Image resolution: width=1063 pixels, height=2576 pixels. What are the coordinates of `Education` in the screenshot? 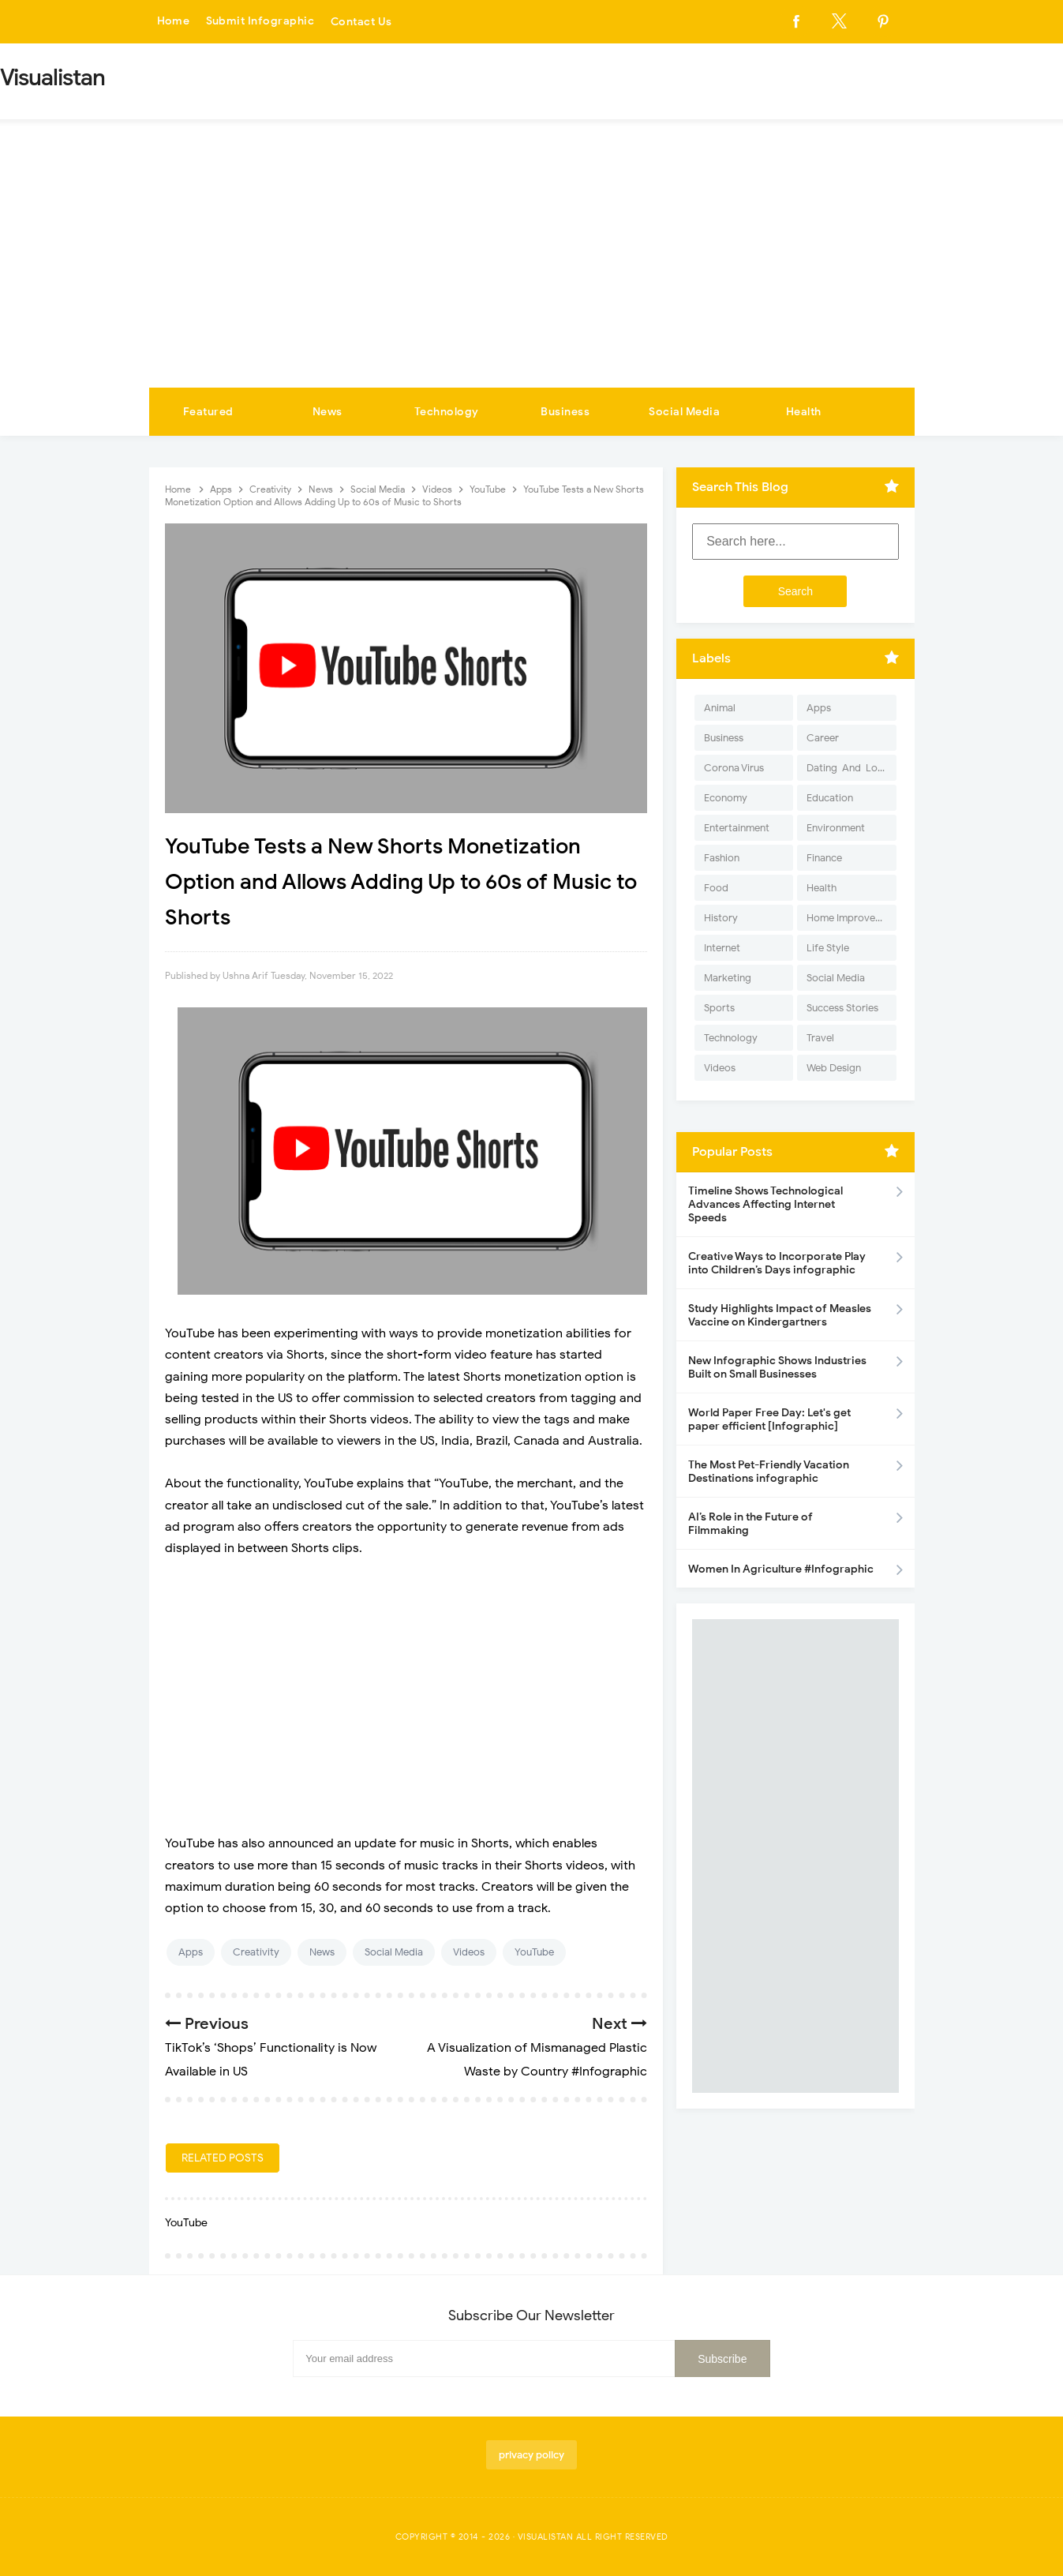 It's located at (830, 797).